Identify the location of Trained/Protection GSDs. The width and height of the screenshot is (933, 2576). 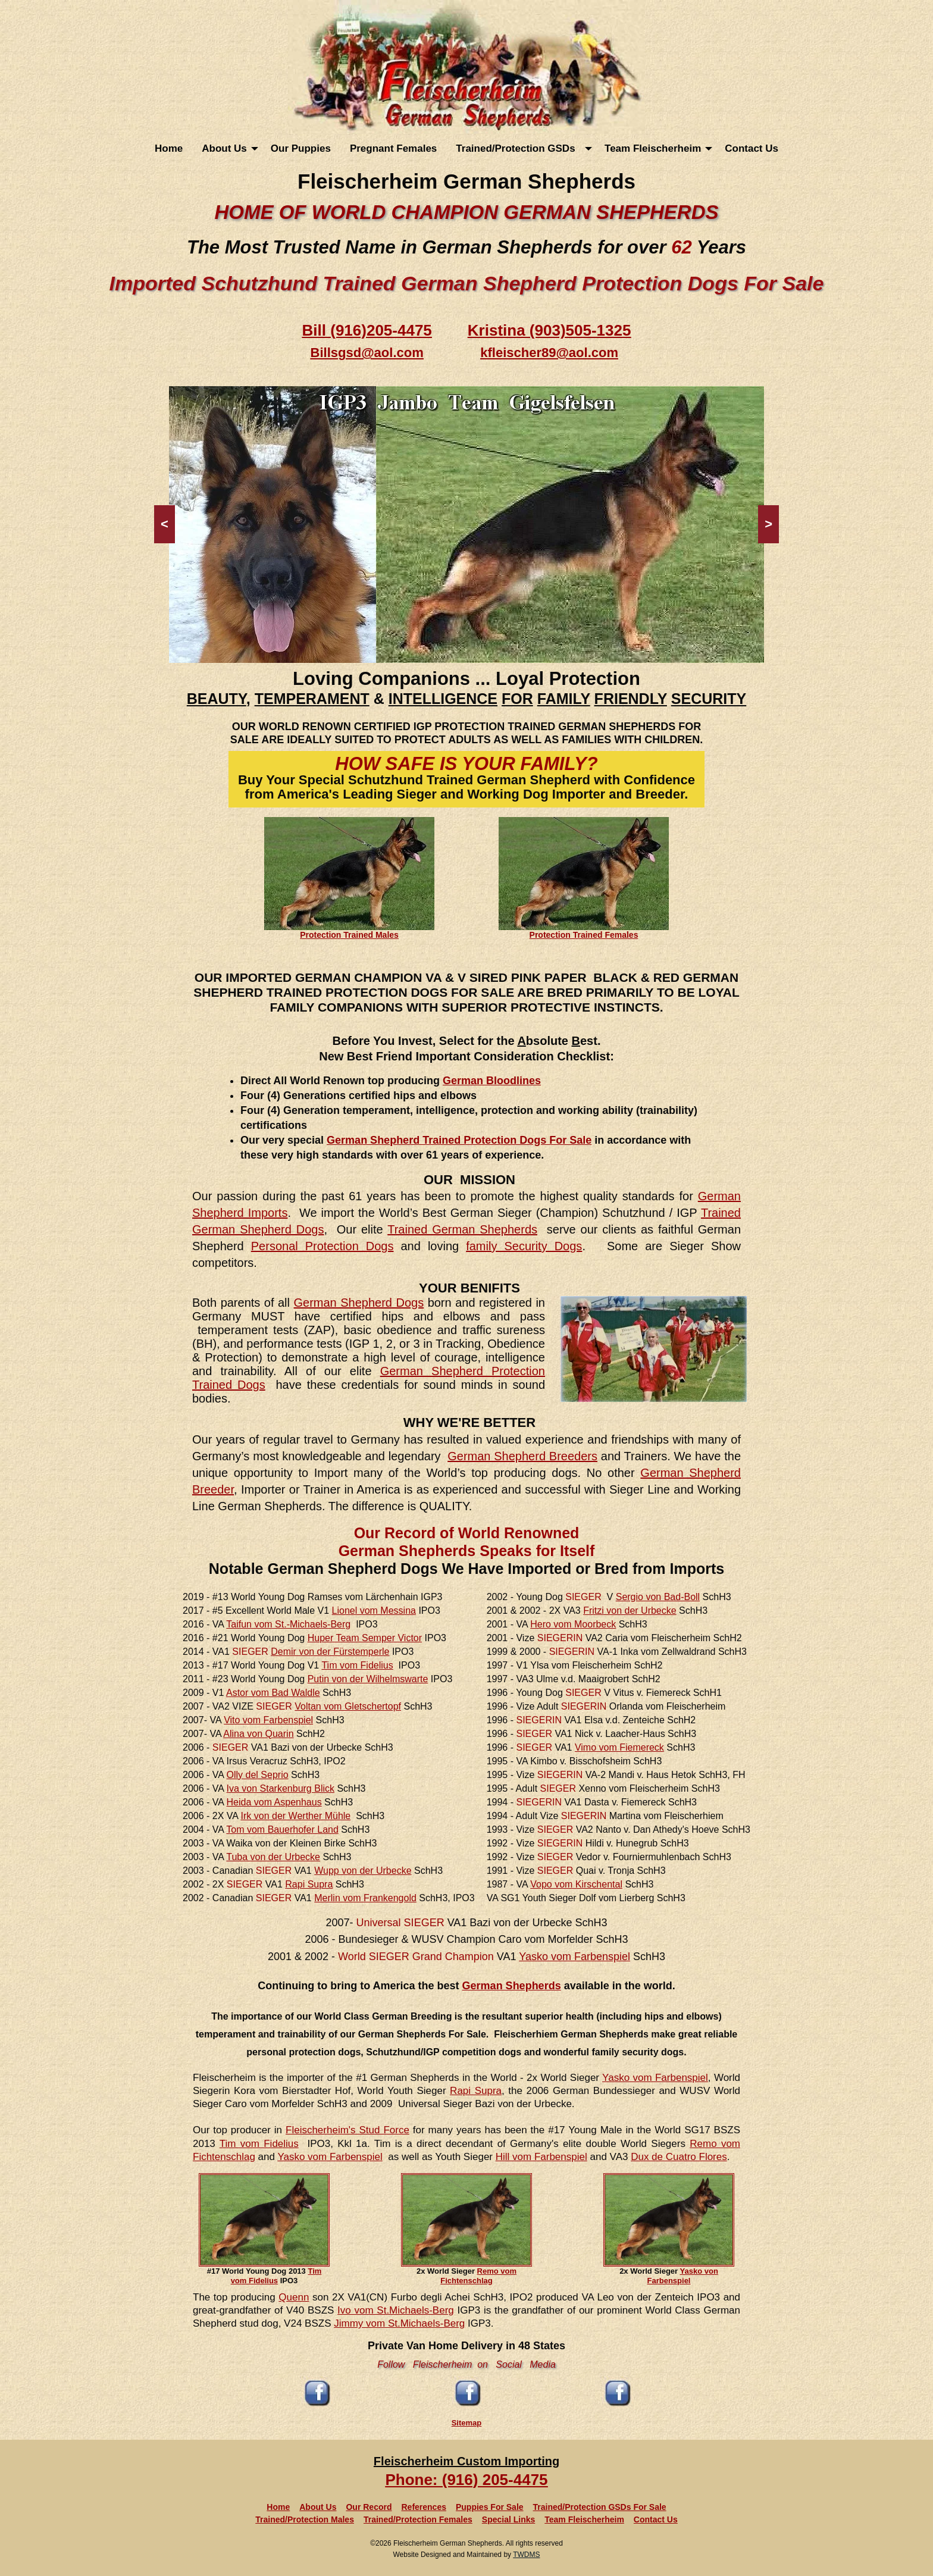
(518, 148).